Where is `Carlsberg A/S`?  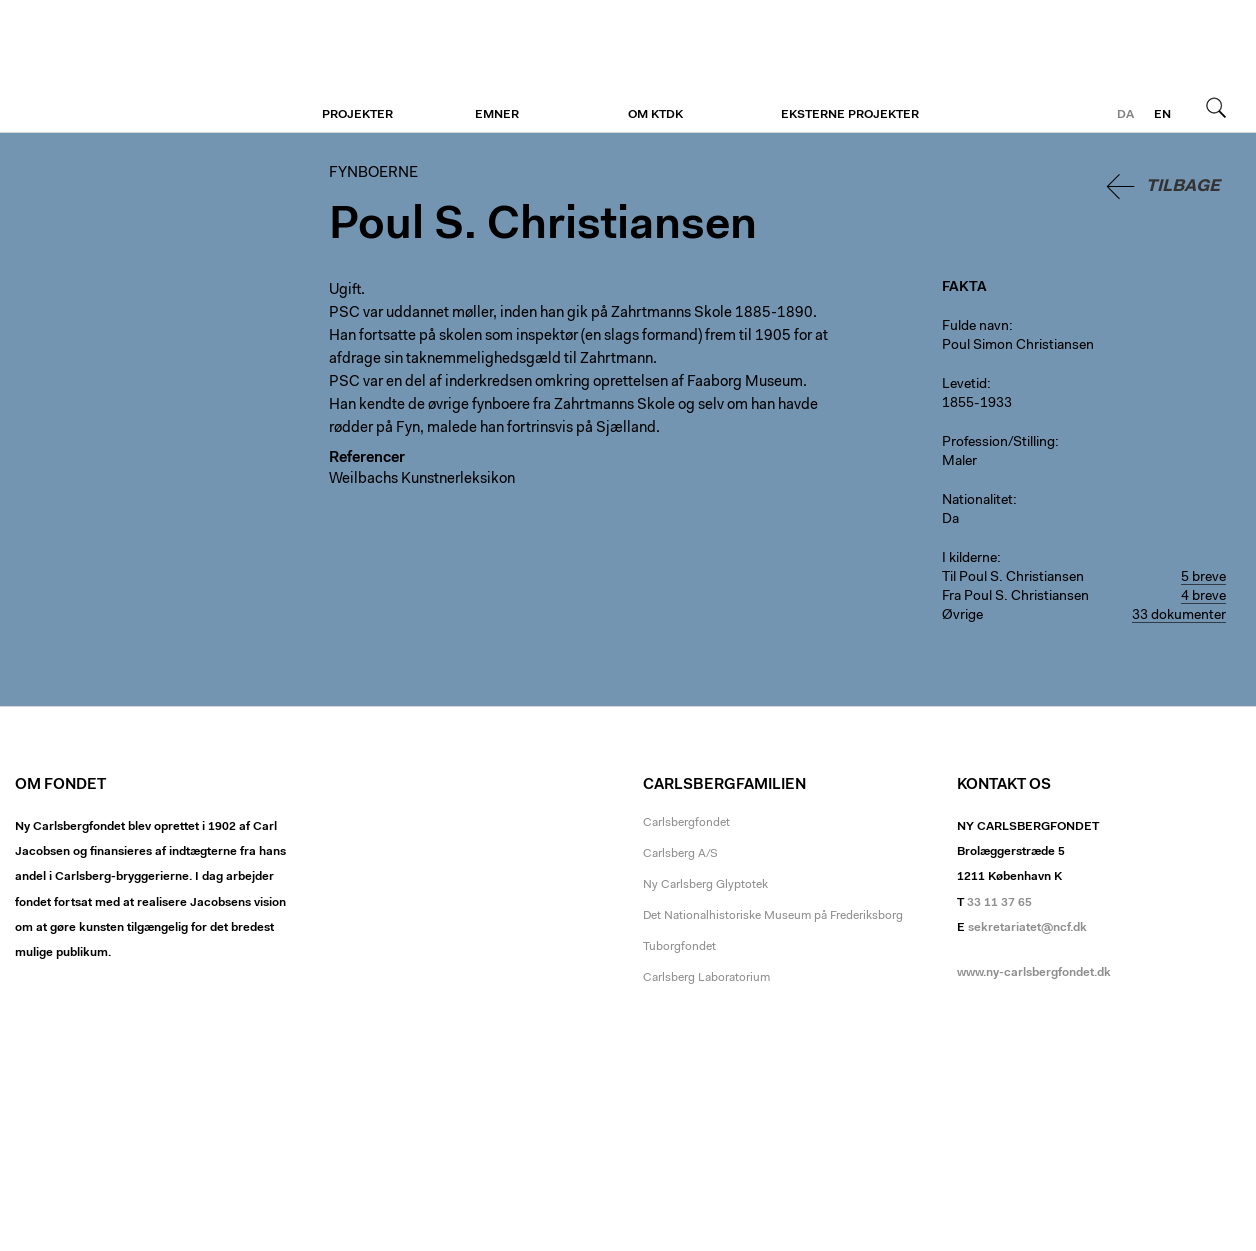 Carlsberg A/S is located at coordinates (680, 854).